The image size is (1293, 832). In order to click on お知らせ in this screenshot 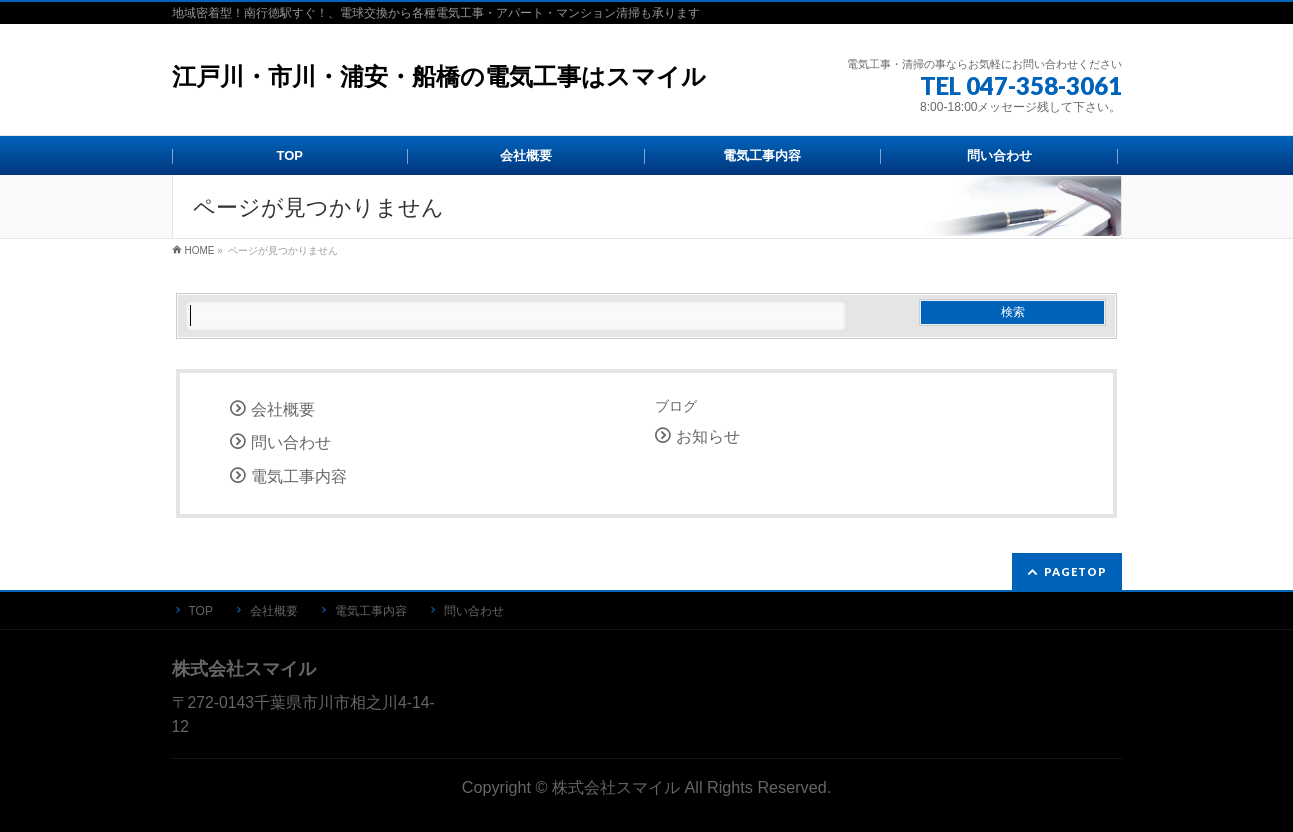, I will do `click(708, 436)`.